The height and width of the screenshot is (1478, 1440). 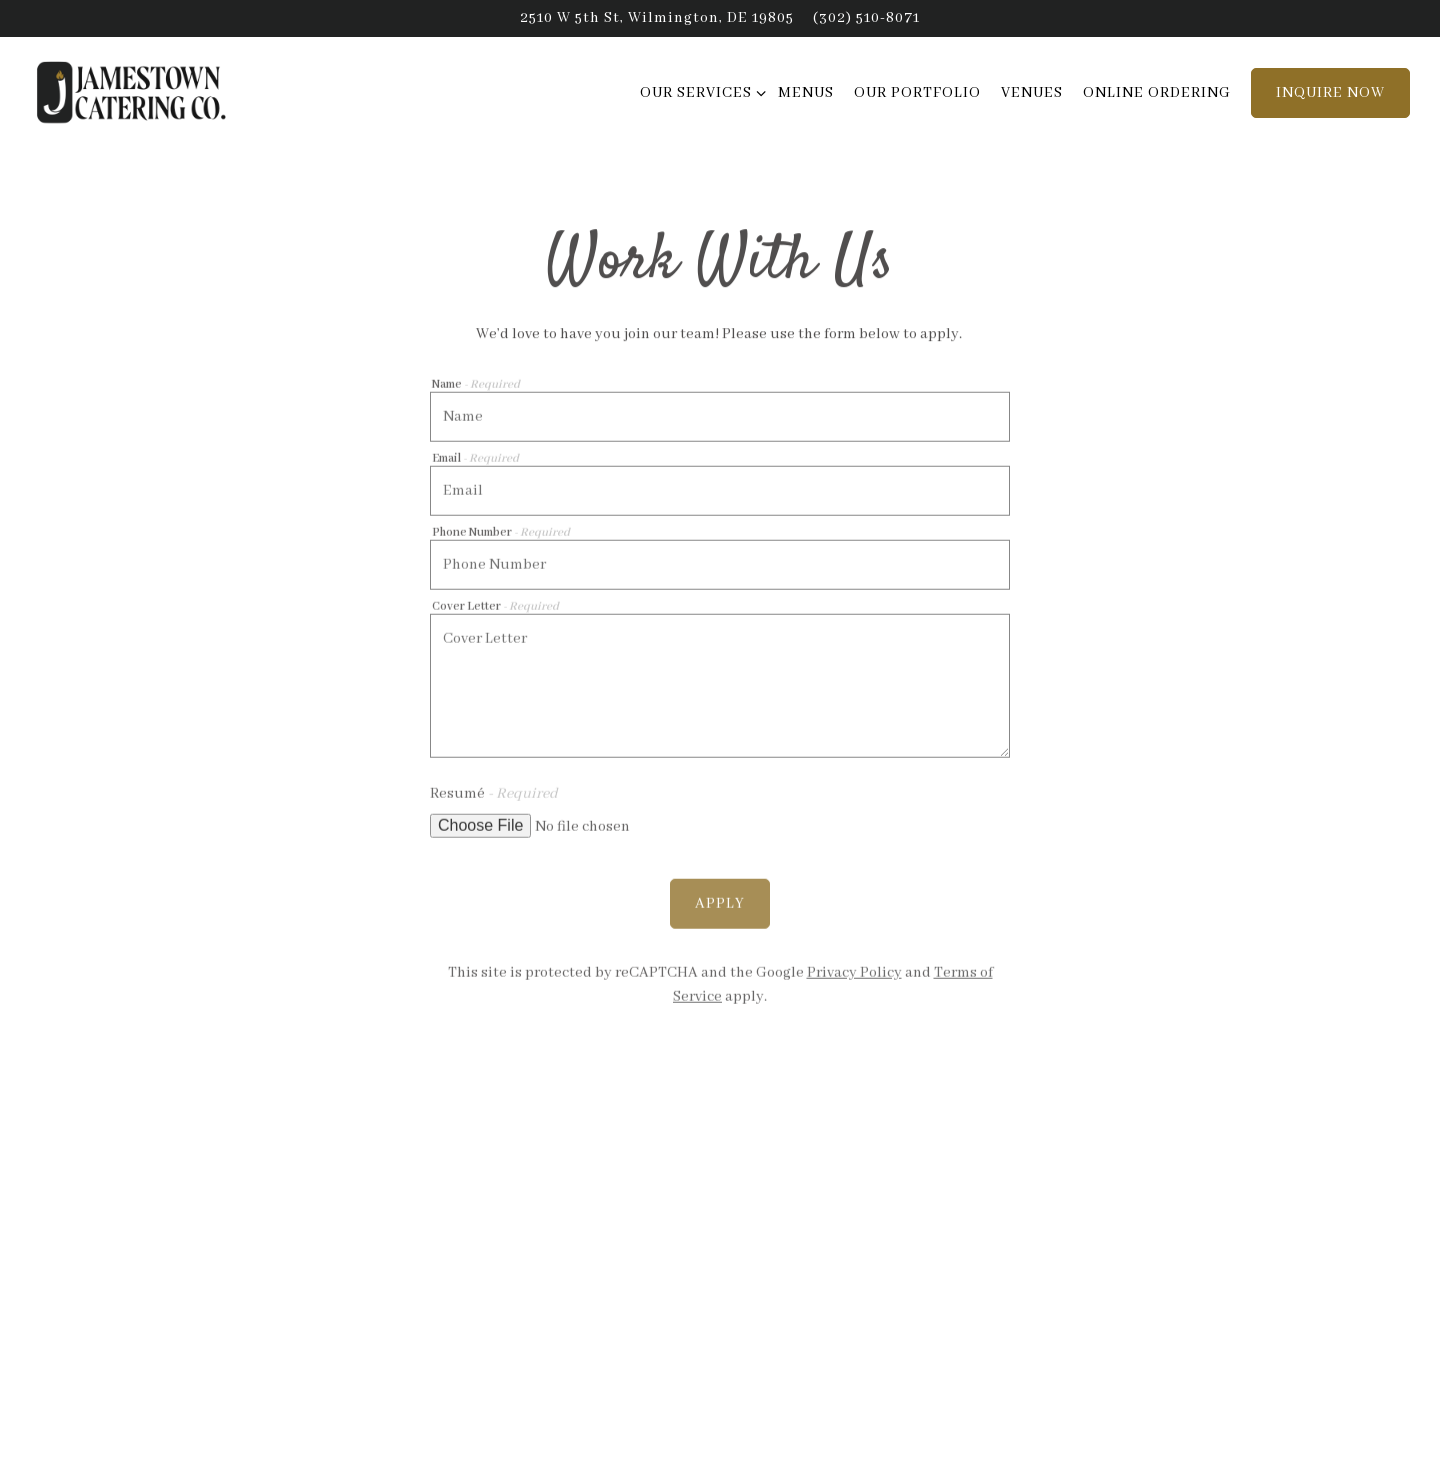 What do you see at coordinates (699, 91) in the screenshot?
I see `Our Services [Expand Our Services sub-menu]` at bounding box center [699, 91].